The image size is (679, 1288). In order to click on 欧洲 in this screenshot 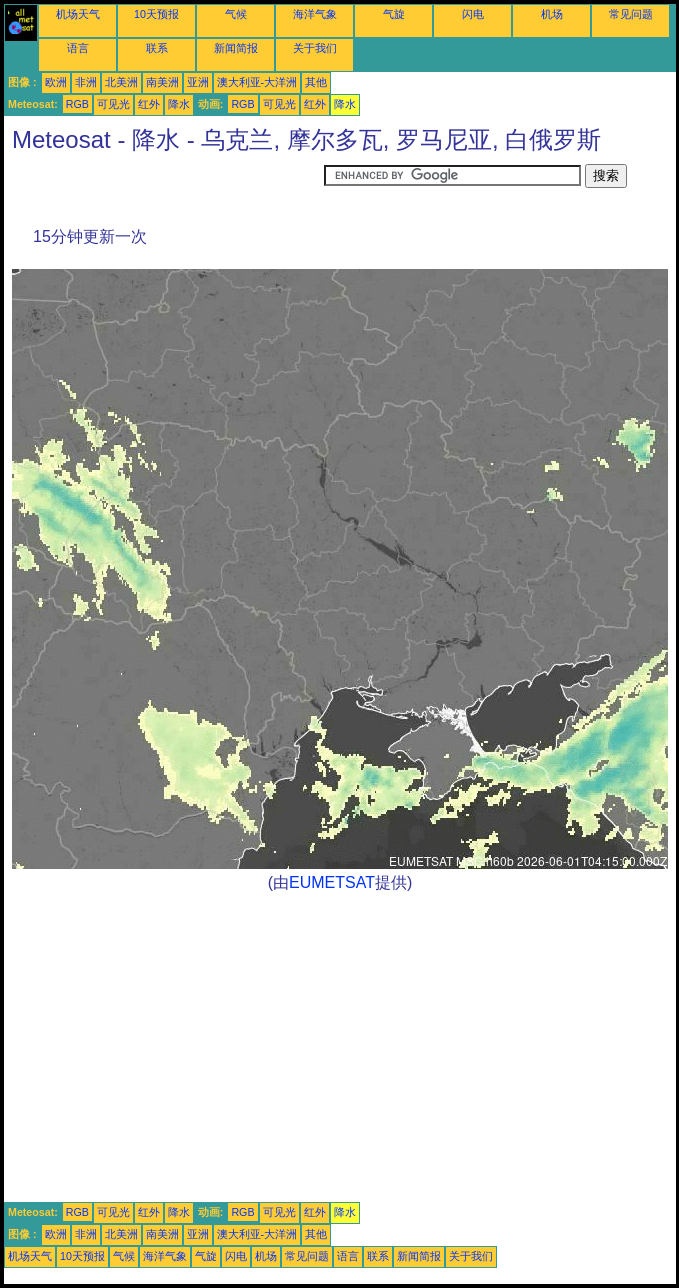, I will do `click(56, 82)`.